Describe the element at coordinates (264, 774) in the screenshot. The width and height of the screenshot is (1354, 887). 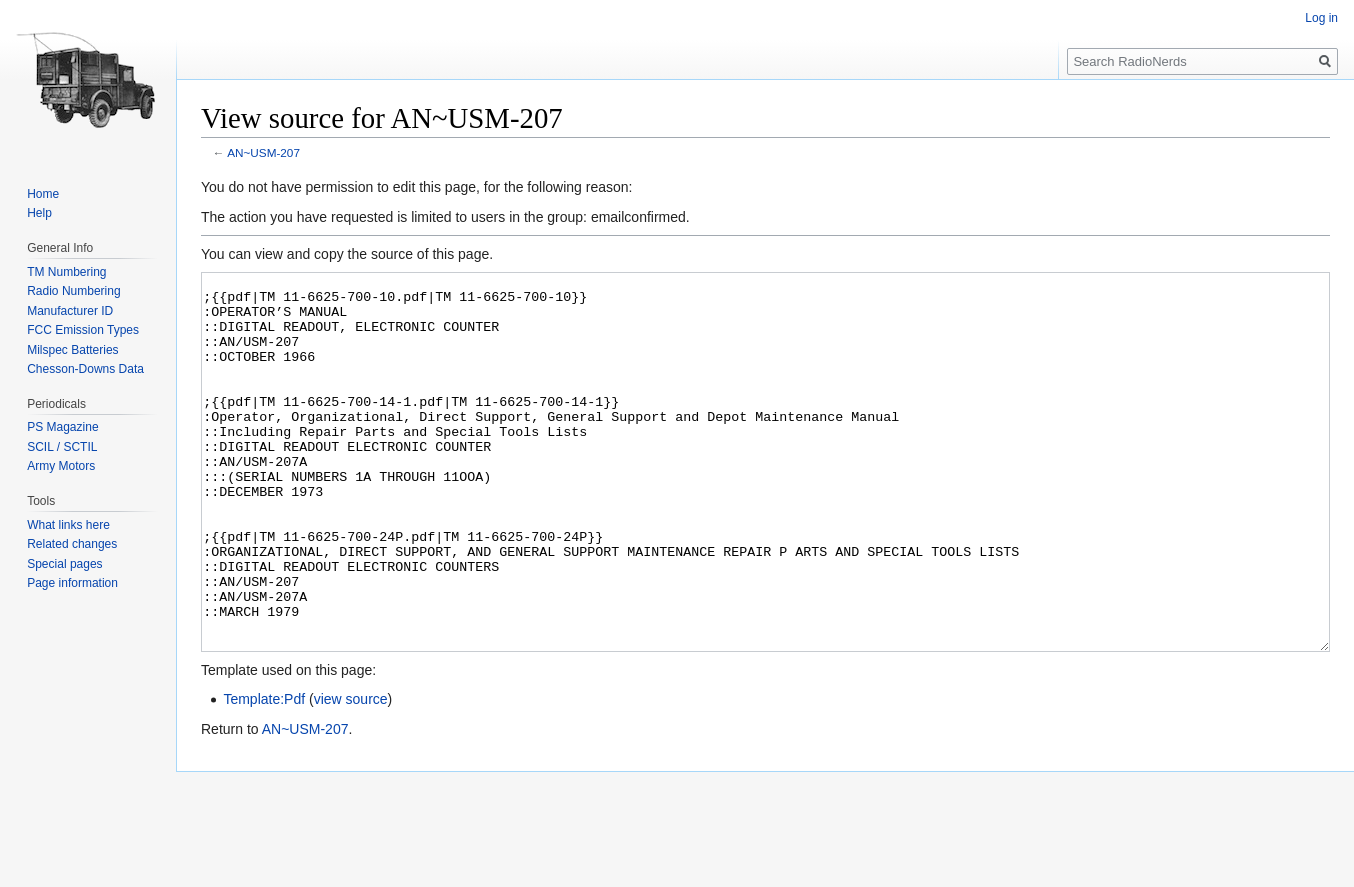
I see `Template:Pdf` at that location.